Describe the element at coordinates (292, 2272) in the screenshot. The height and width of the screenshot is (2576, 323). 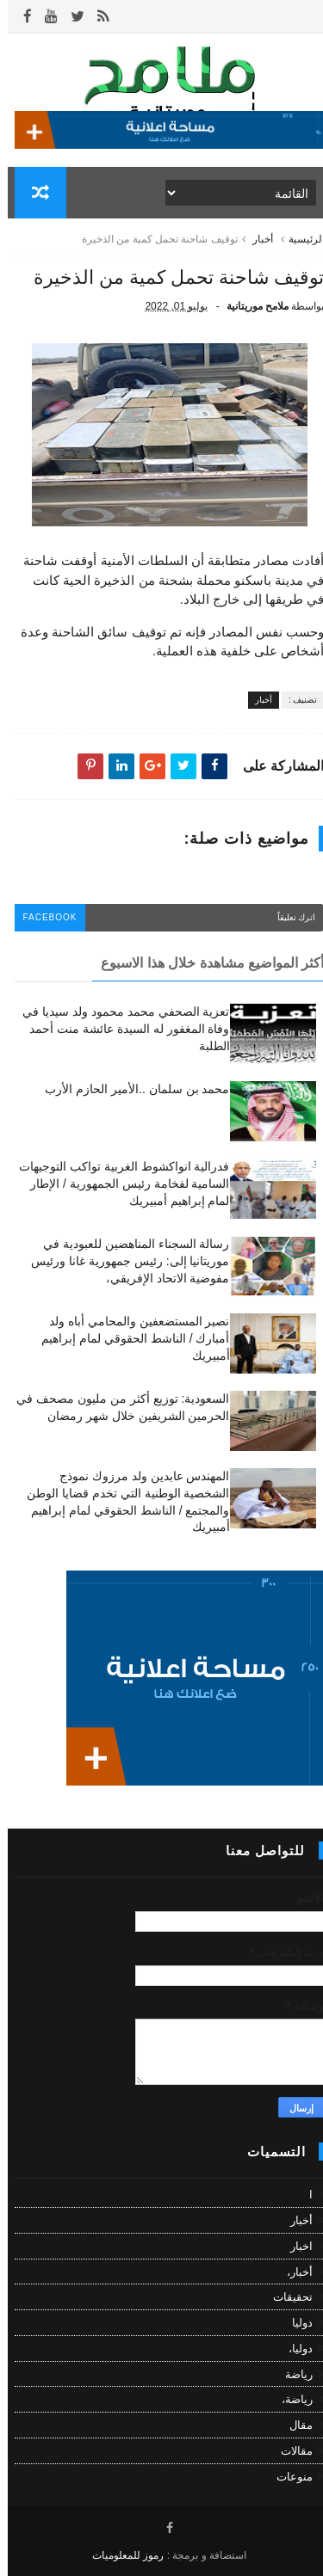
I see `أخبار،` at that location.